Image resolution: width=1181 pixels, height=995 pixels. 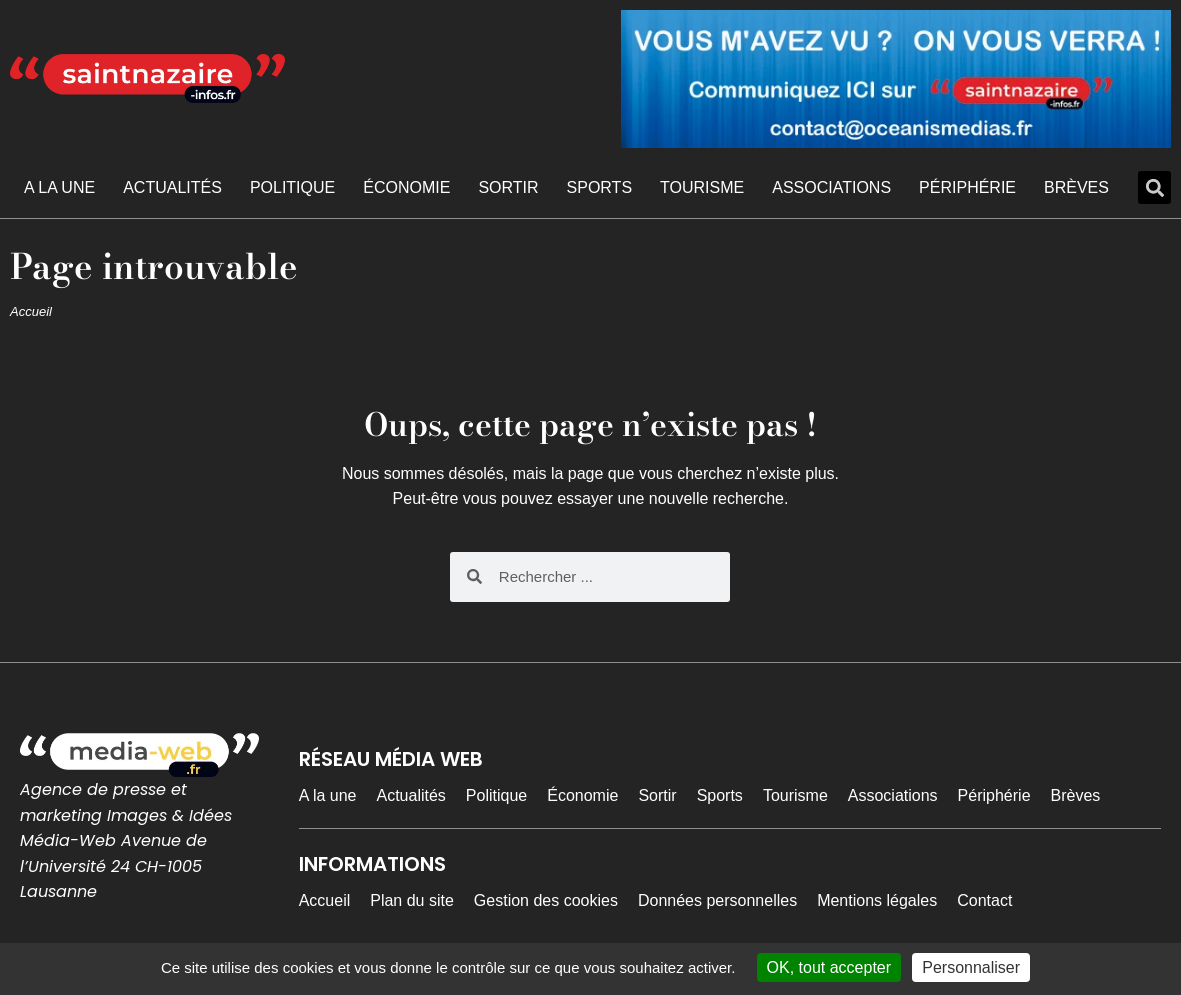 What do you see at coordinates (31, 311) in the screenshot?
I see `Accueil` at bounding box center [31, 311].